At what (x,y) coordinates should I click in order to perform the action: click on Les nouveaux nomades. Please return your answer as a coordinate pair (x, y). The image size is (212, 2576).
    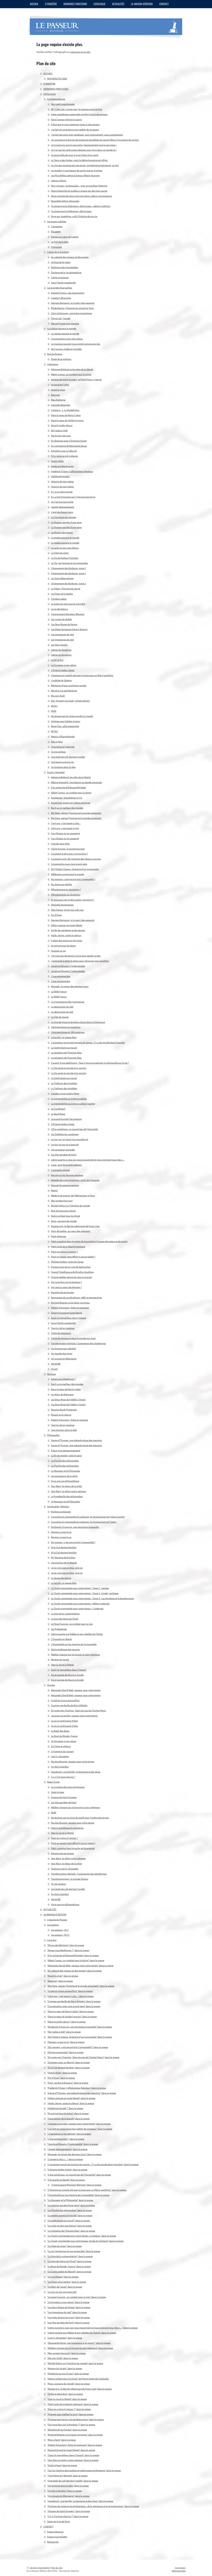
    Looking at the image, I should click on (63, 1149).